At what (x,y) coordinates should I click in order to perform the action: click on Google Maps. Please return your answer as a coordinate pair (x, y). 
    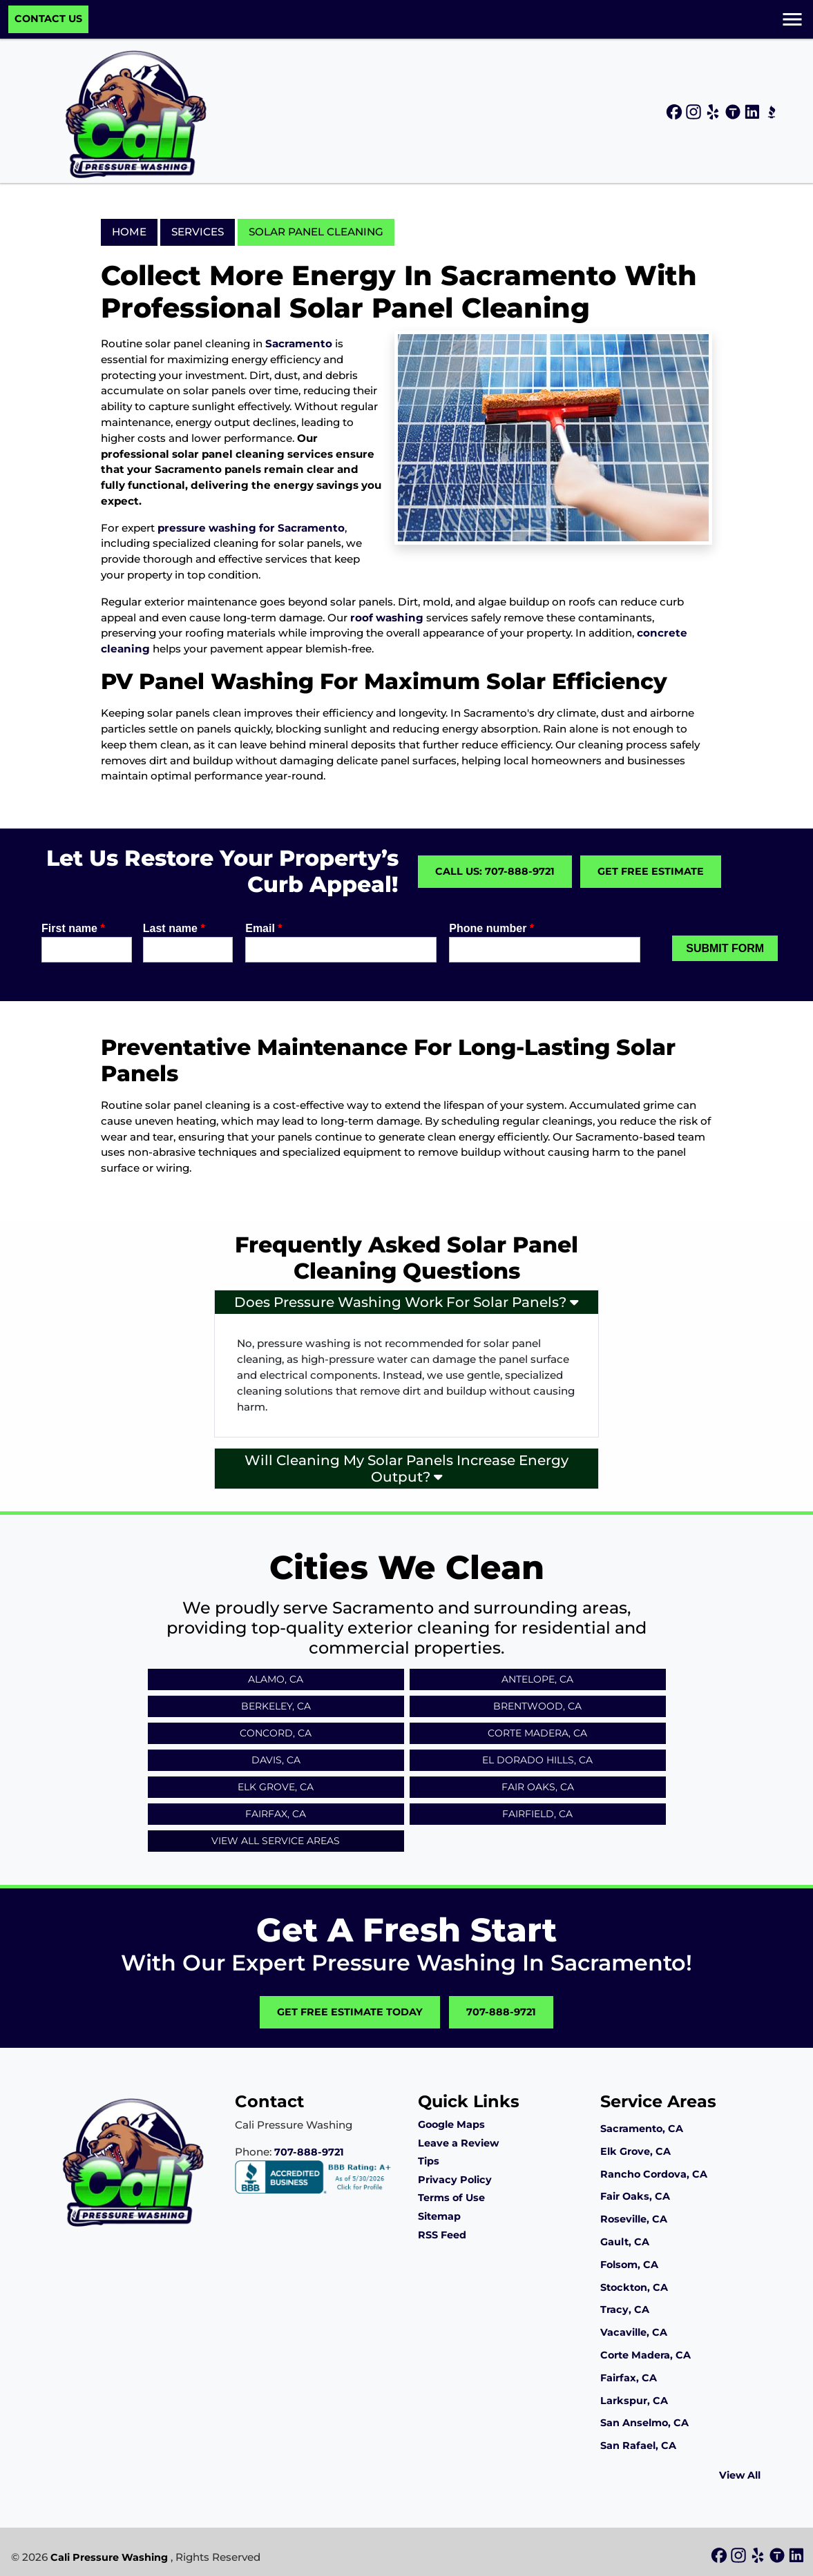
    Looking at the image, I should click on (451, 2124).